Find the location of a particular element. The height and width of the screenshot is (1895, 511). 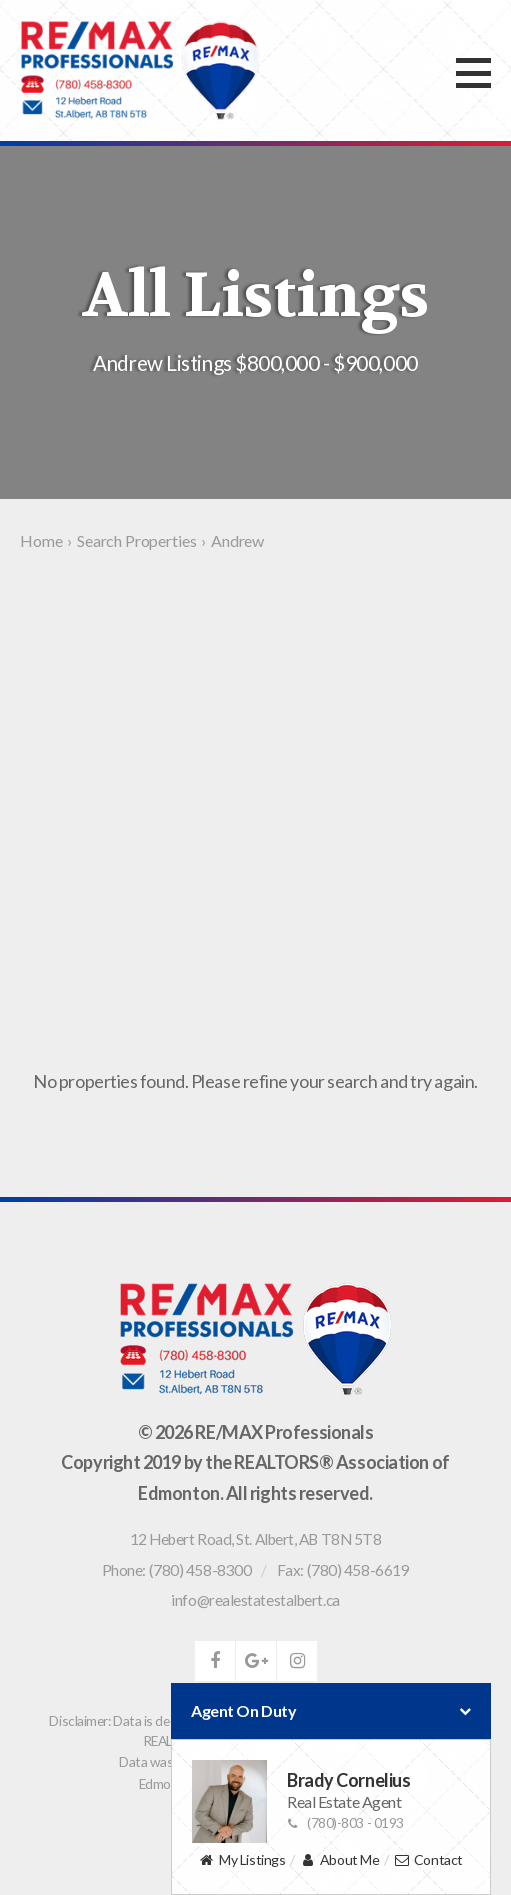

Contact is located at coordinates (428, 1860).